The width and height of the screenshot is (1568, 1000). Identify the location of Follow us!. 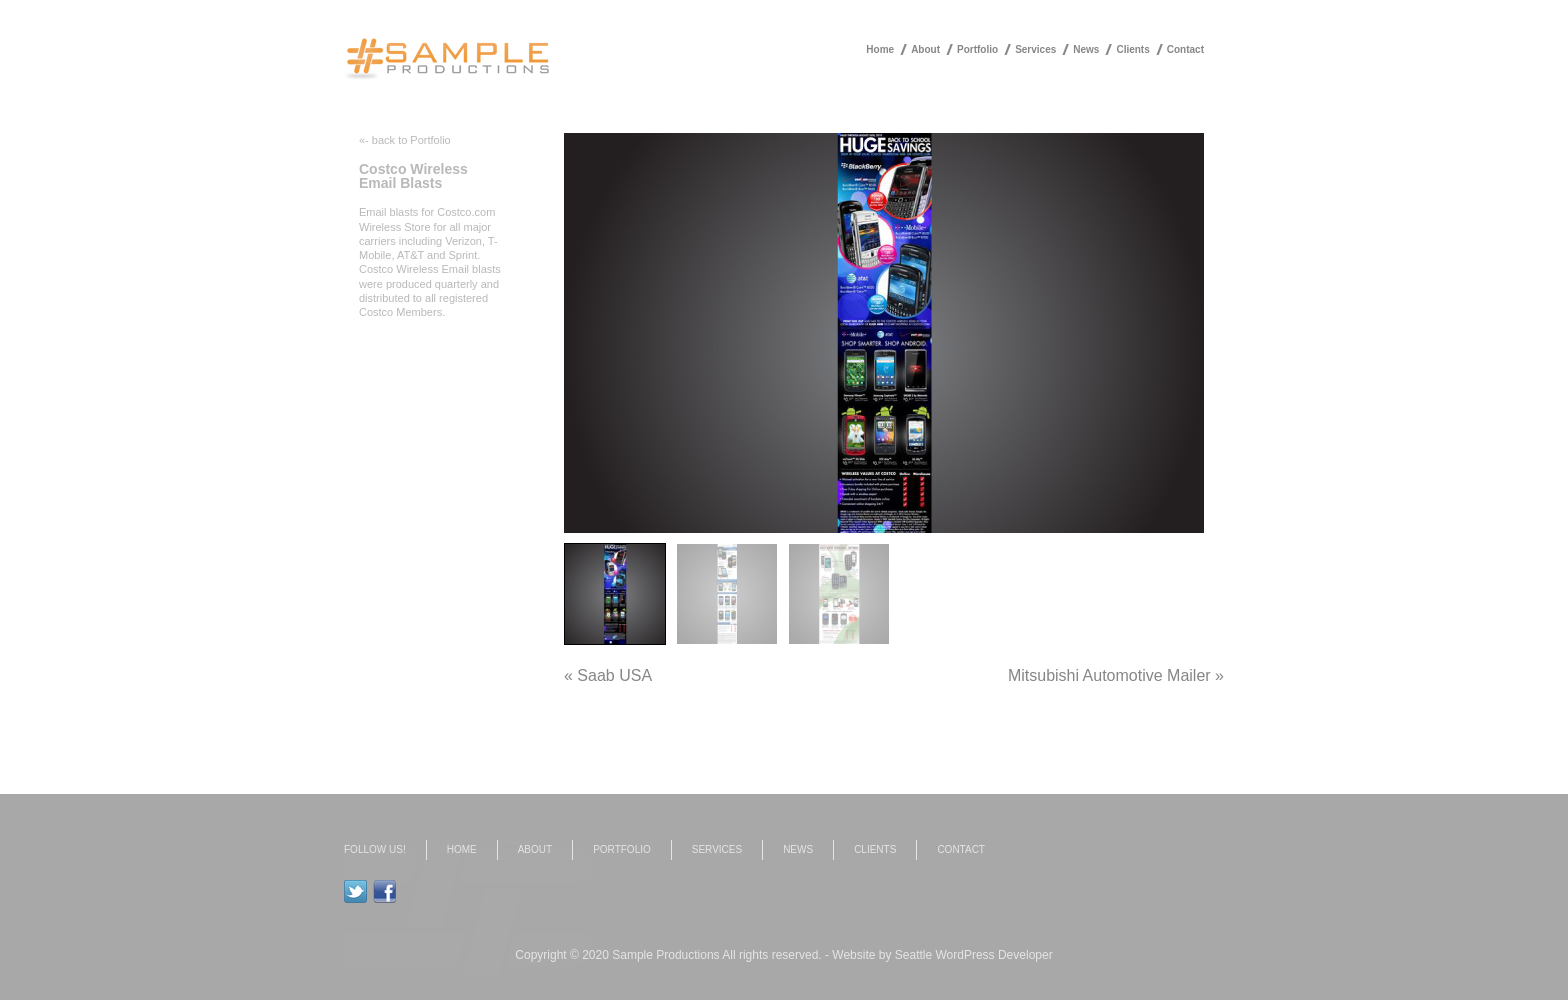
(375, 849).